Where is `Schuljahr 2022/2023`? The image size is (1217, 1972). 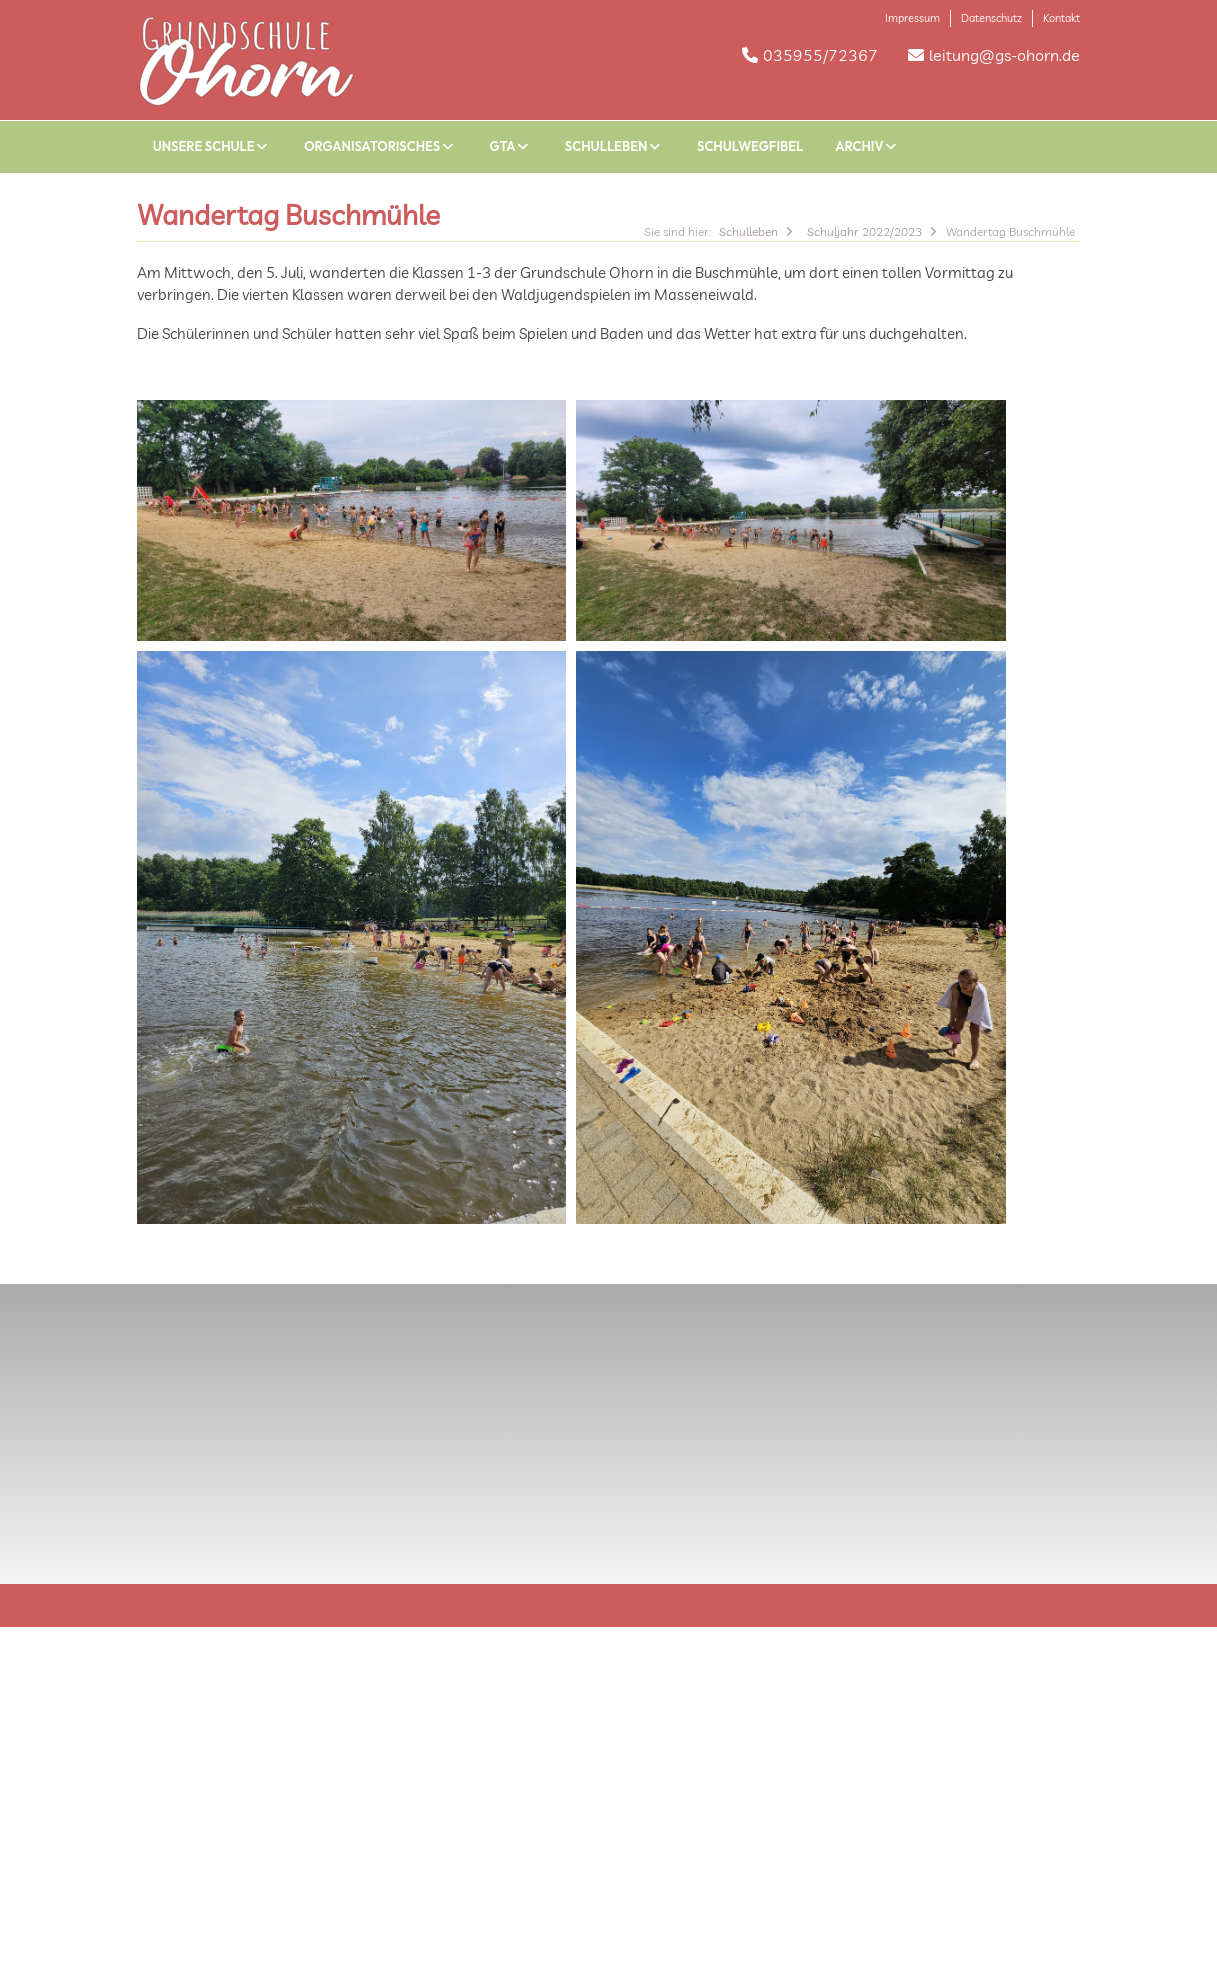
Schuljahr 2022/2023 is located at coordinates (864, 231).